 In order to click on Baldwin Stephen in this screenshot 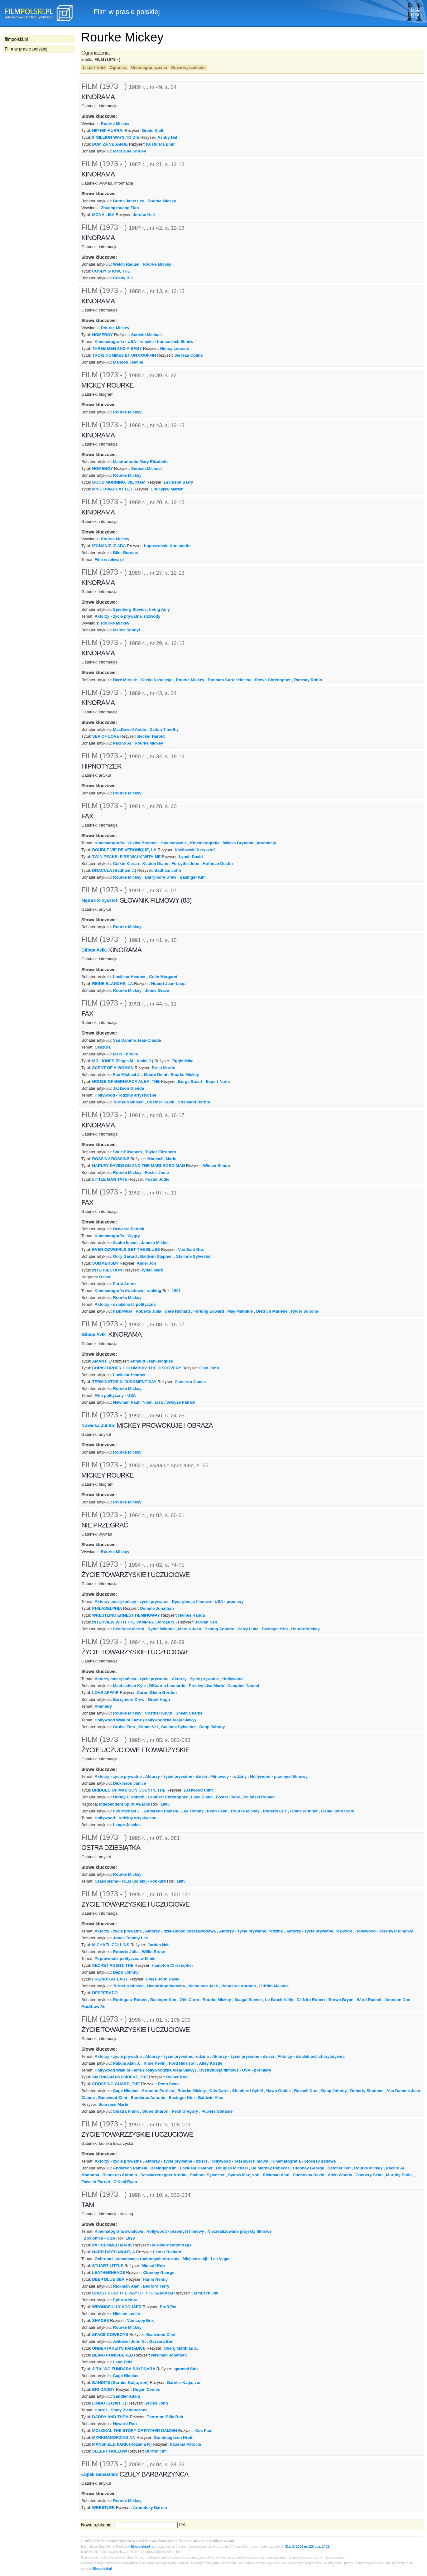, I will do `click(156, 1256)`.